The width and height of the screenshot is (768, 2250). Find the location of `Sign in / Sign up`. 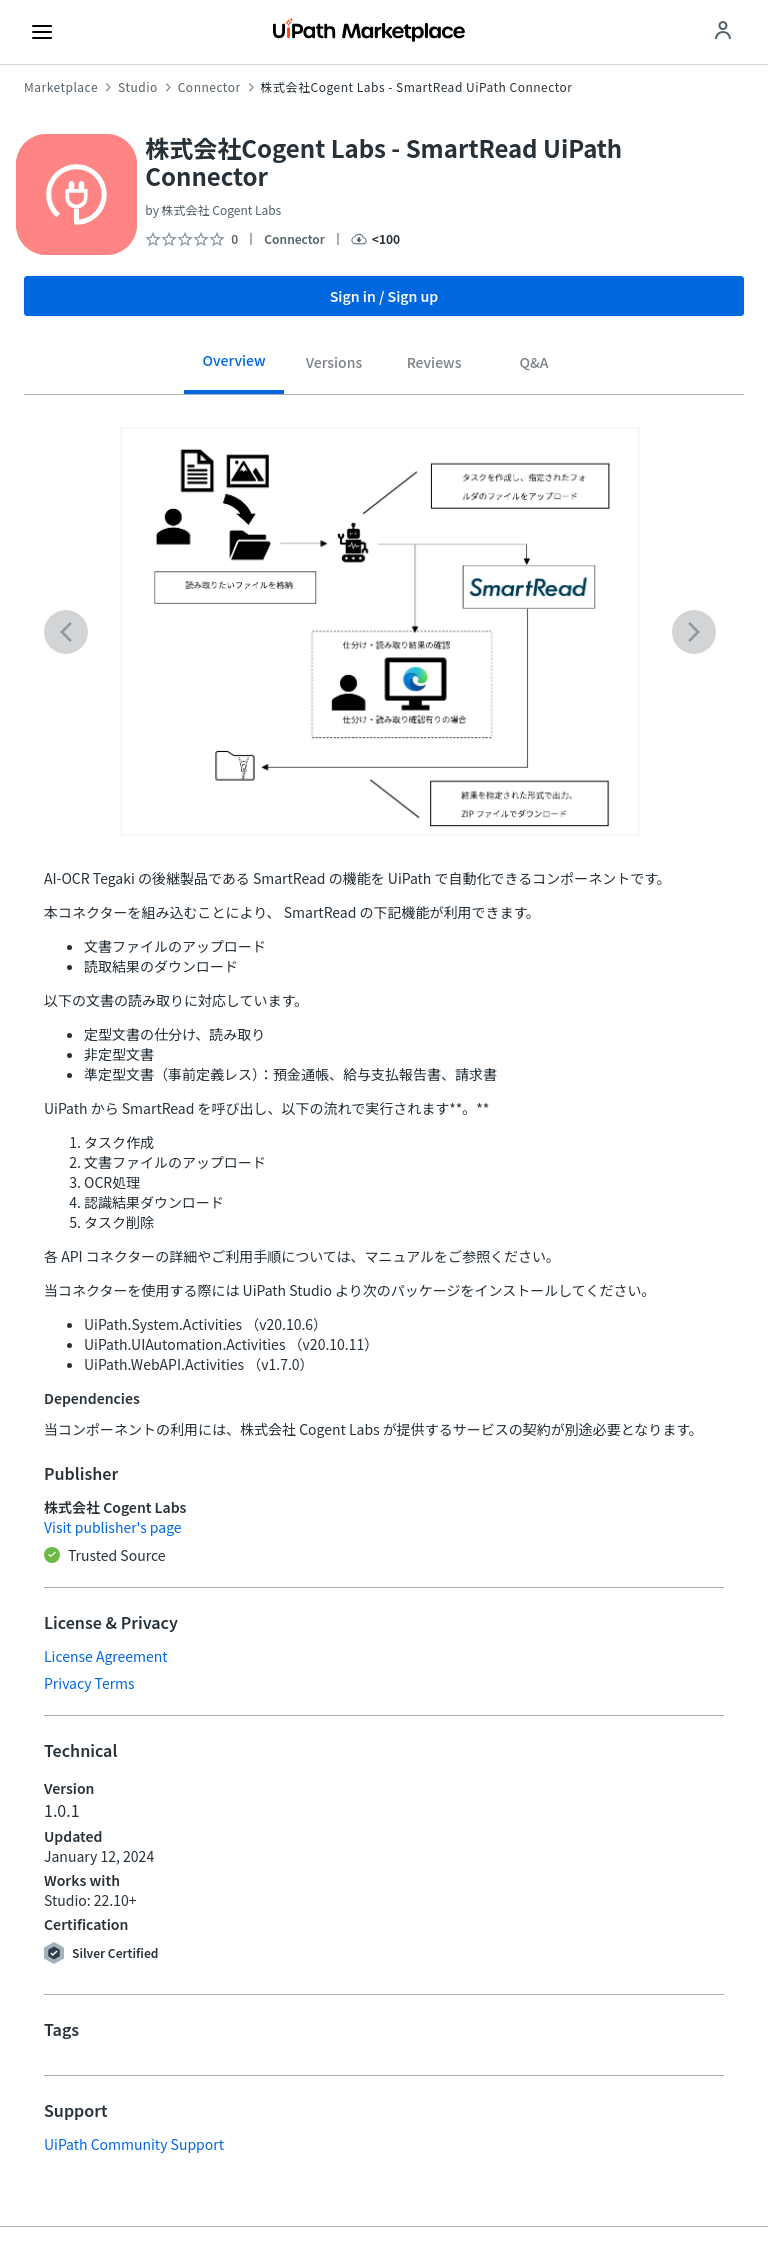

Sign in / Sign up is located at coordinates (384, 296).